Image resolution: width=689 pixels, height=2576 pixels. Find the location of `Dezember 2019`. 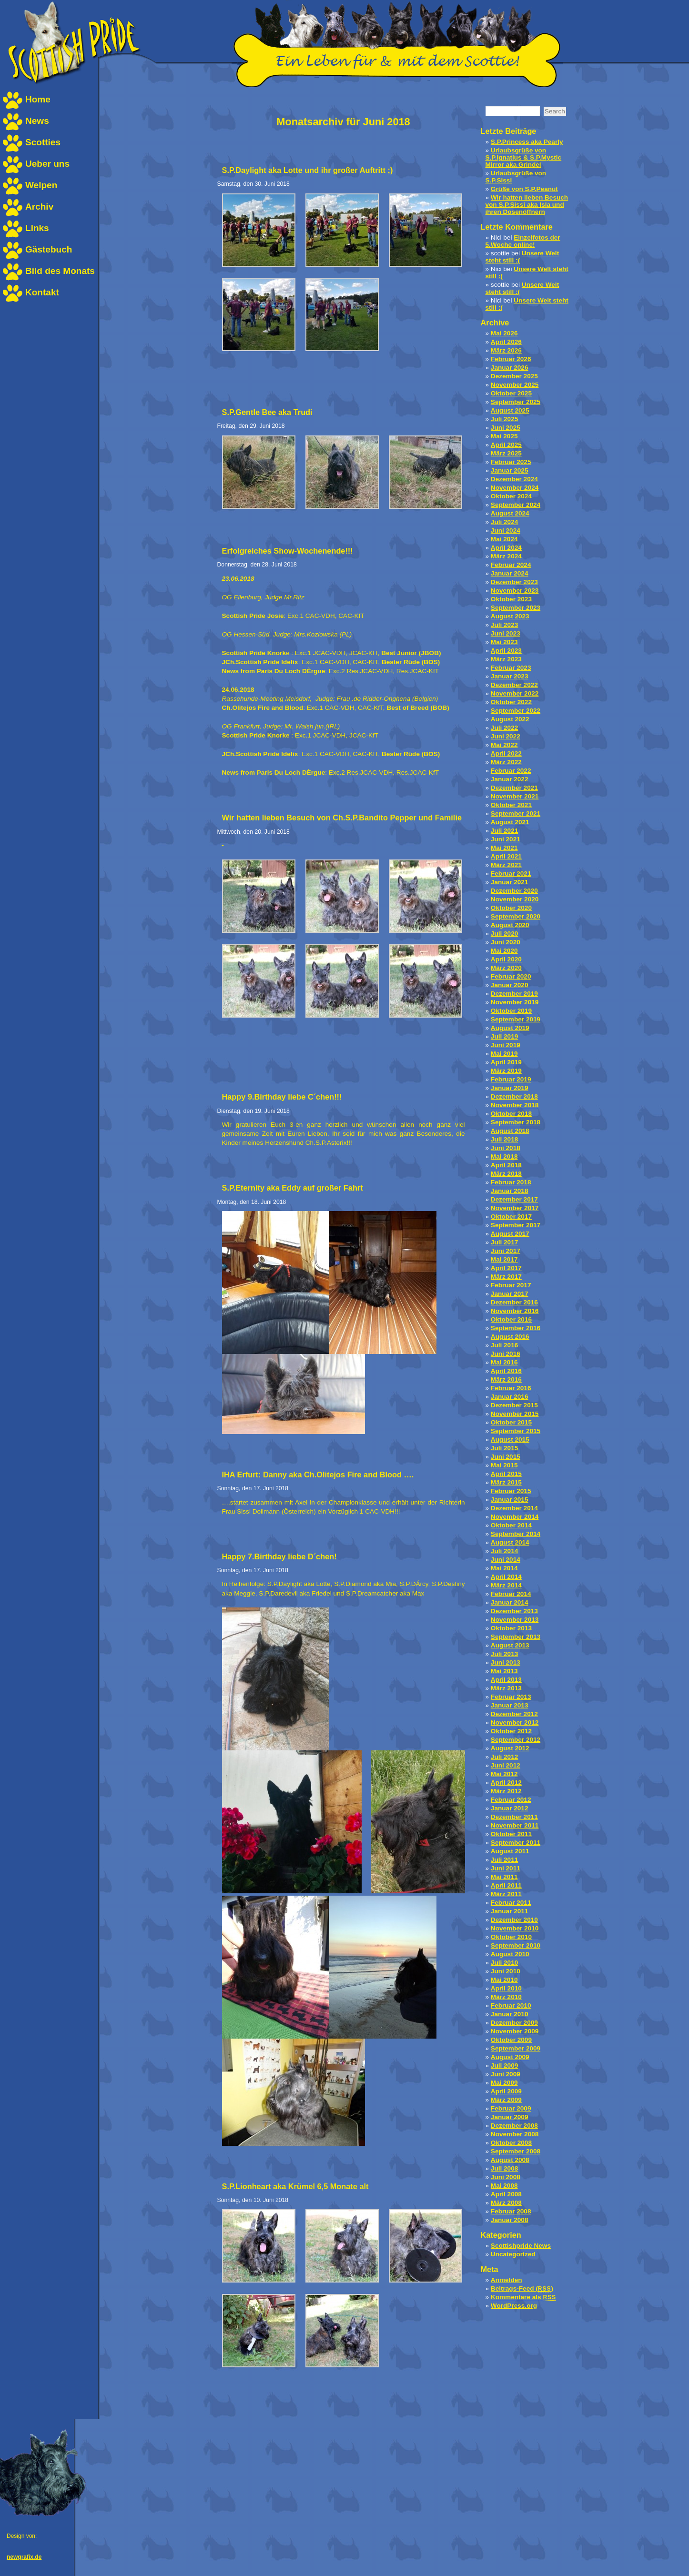

Dezember 2019 is located at coordinates (514, 993).